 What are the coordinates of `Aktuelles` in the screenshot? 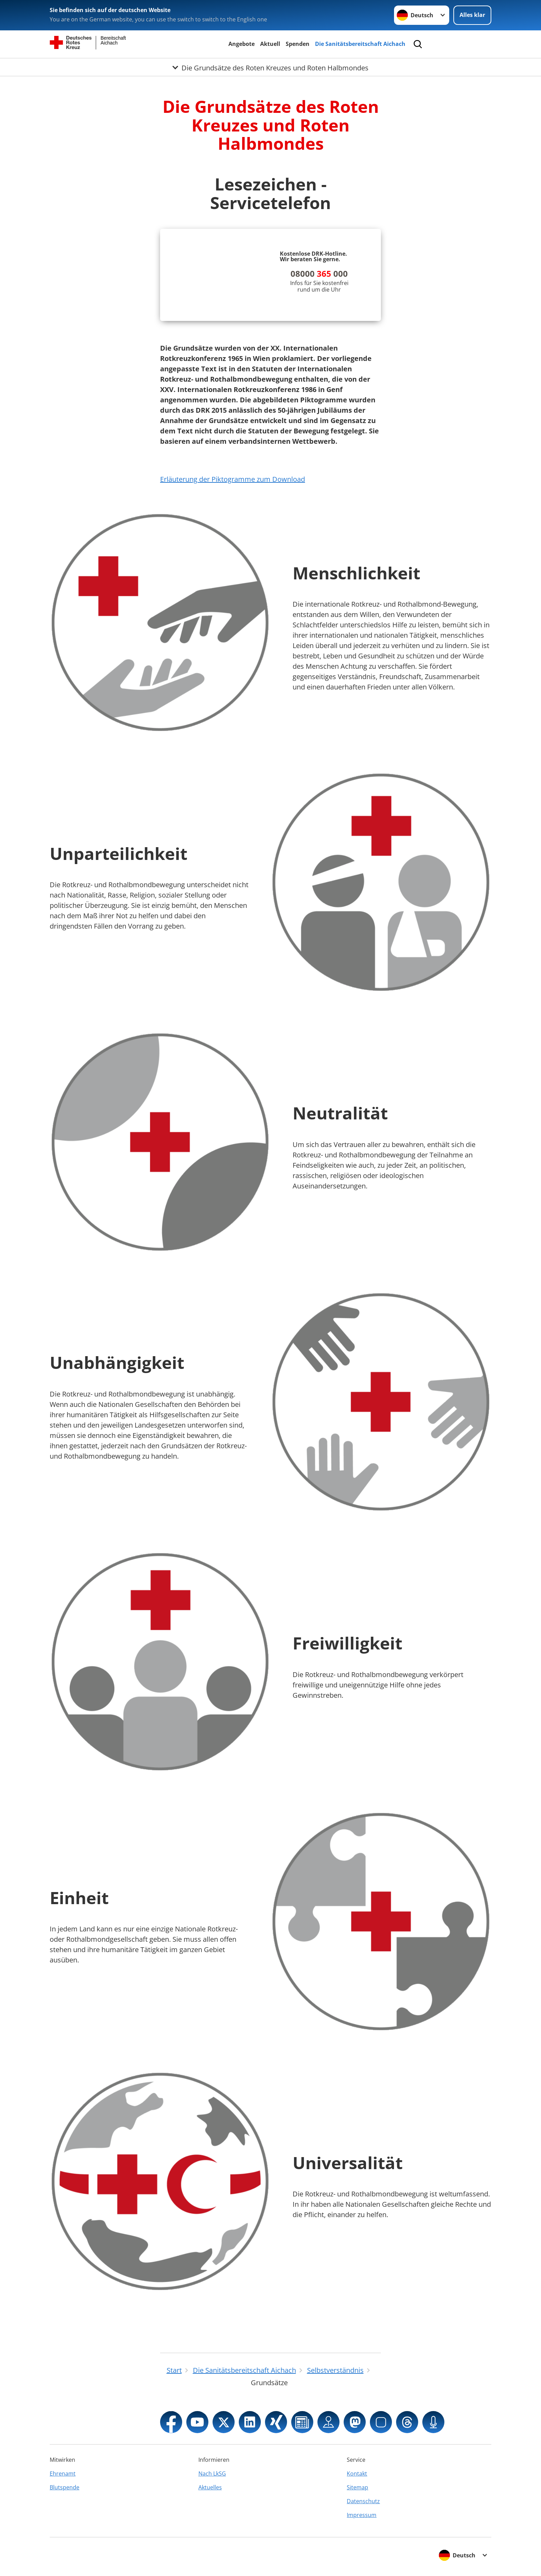 It's located at (210, 2487).